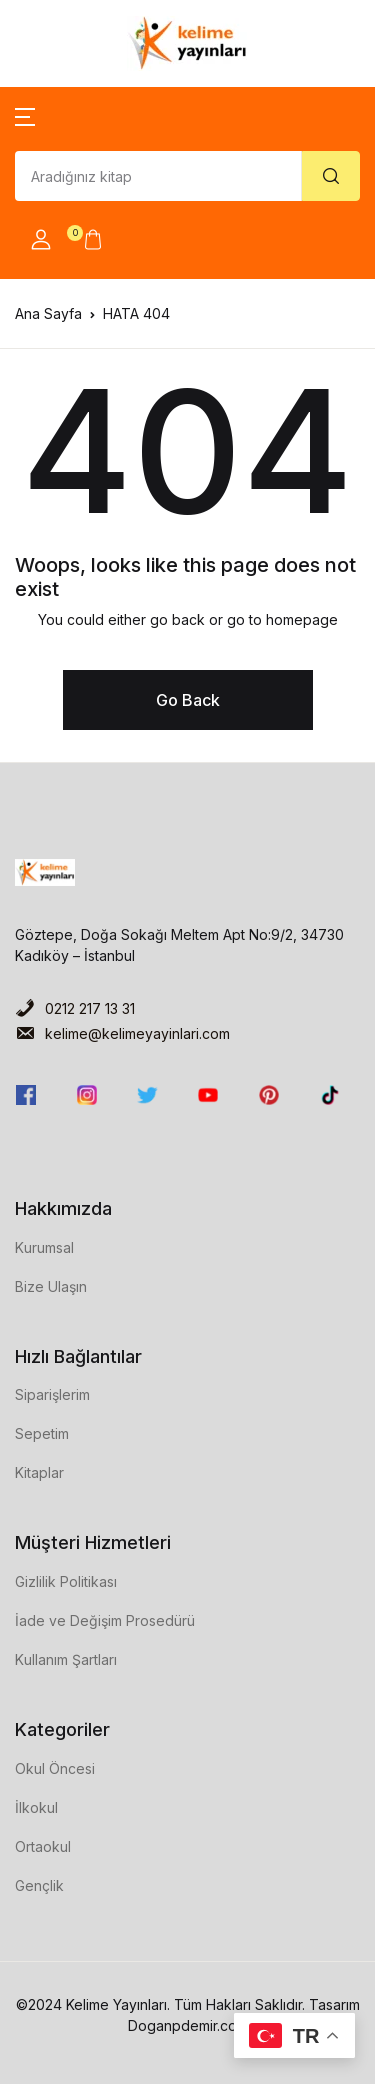 This screenshot has width=375, height=2084. I want to click on Gençlik, so click(39, 1885).